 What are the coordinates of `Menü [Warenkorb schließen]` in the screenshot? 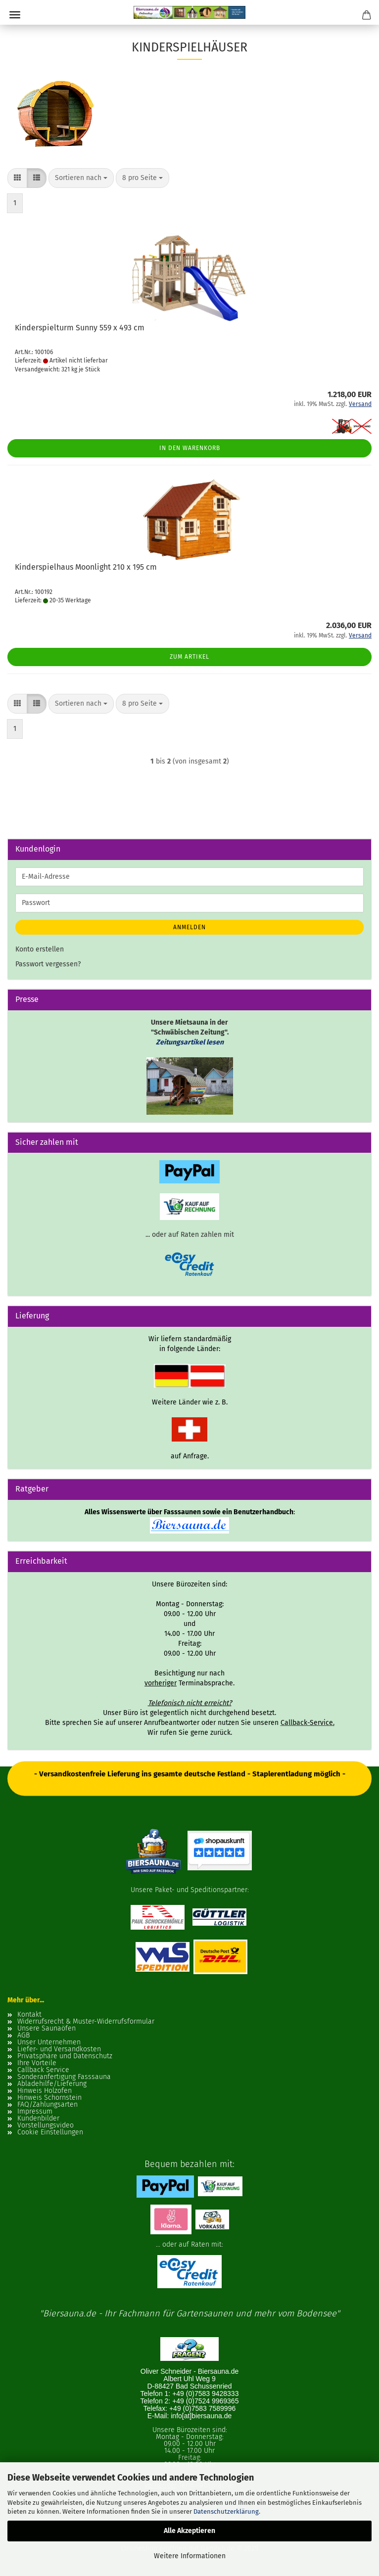 It's located at (14, 14).